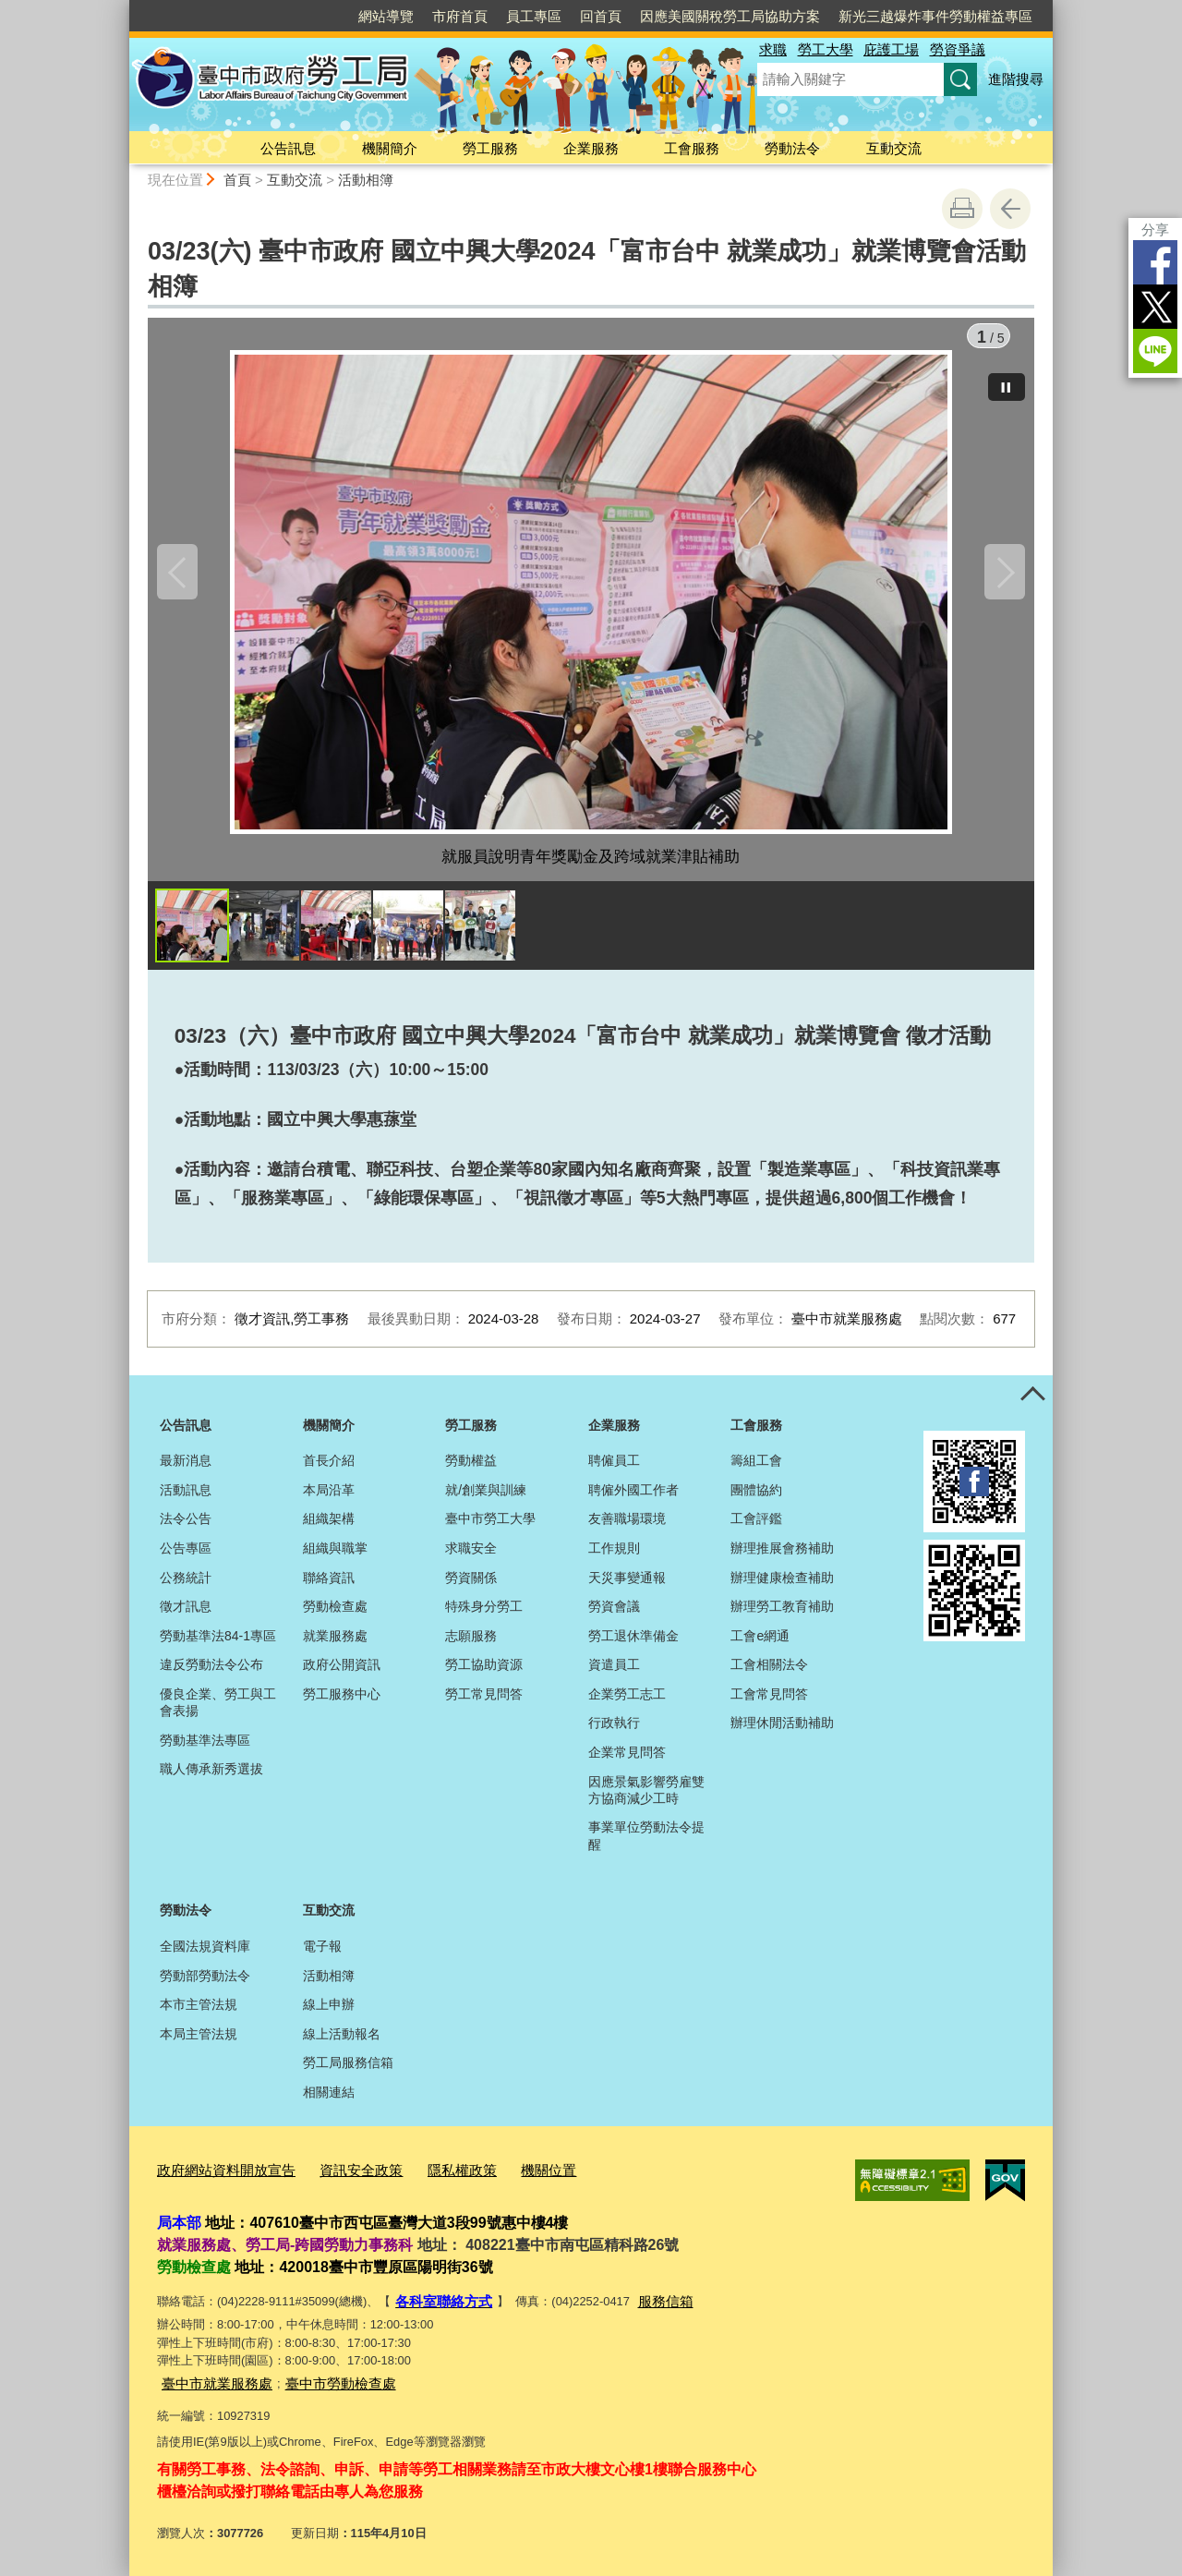 Image resolution: width=1182 pixels, height=2576 pixels. I want to click on 友善列印 [button], so click(962, 208).